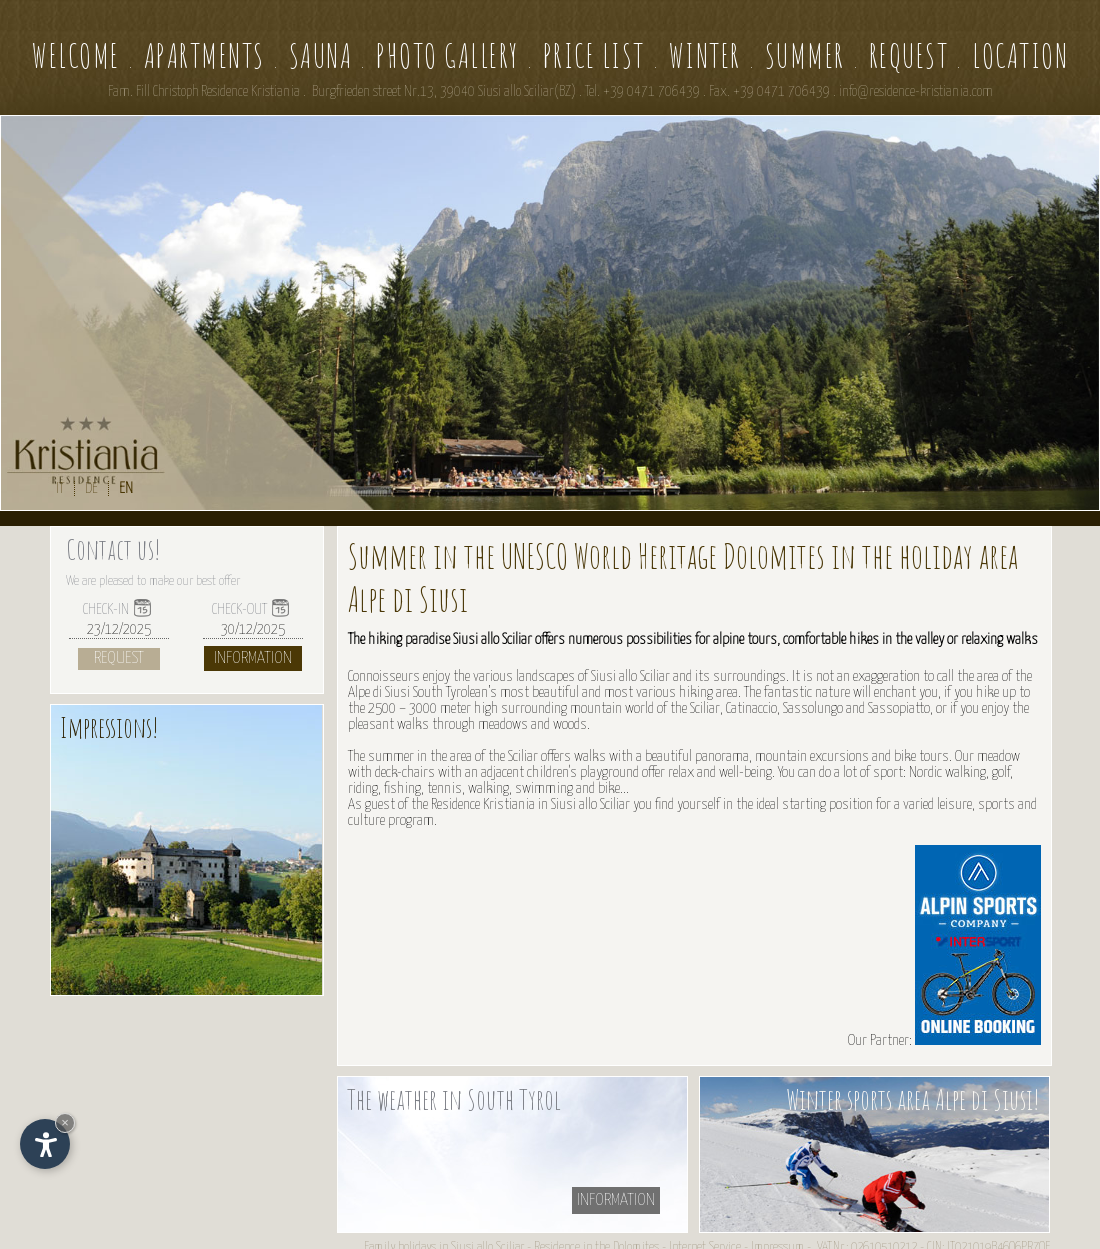 Image resolution: width=1100 pixels, height=1249 pixels. I want to click on Location, so click(1020, 55).